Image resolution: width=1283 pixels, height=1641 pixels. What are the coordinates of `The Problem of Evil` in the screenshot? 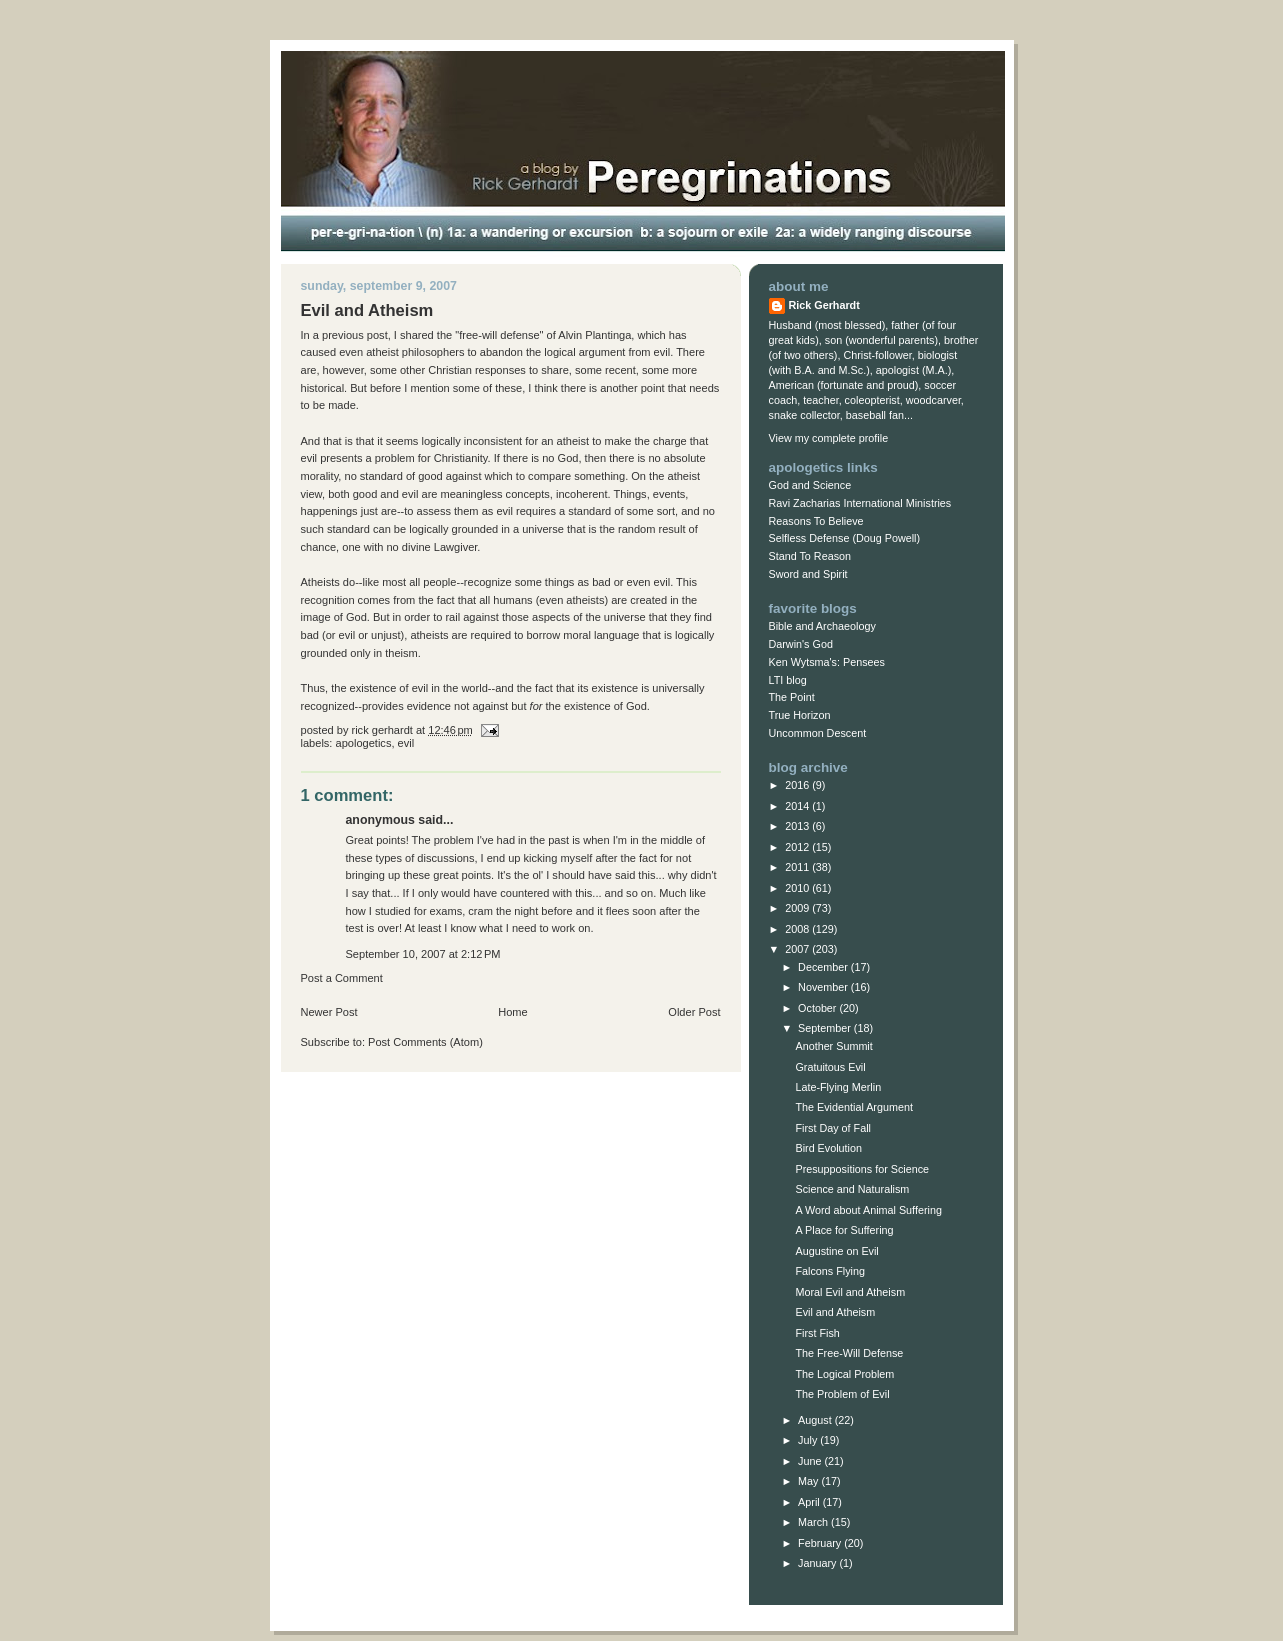 It's located at (842, 1394).